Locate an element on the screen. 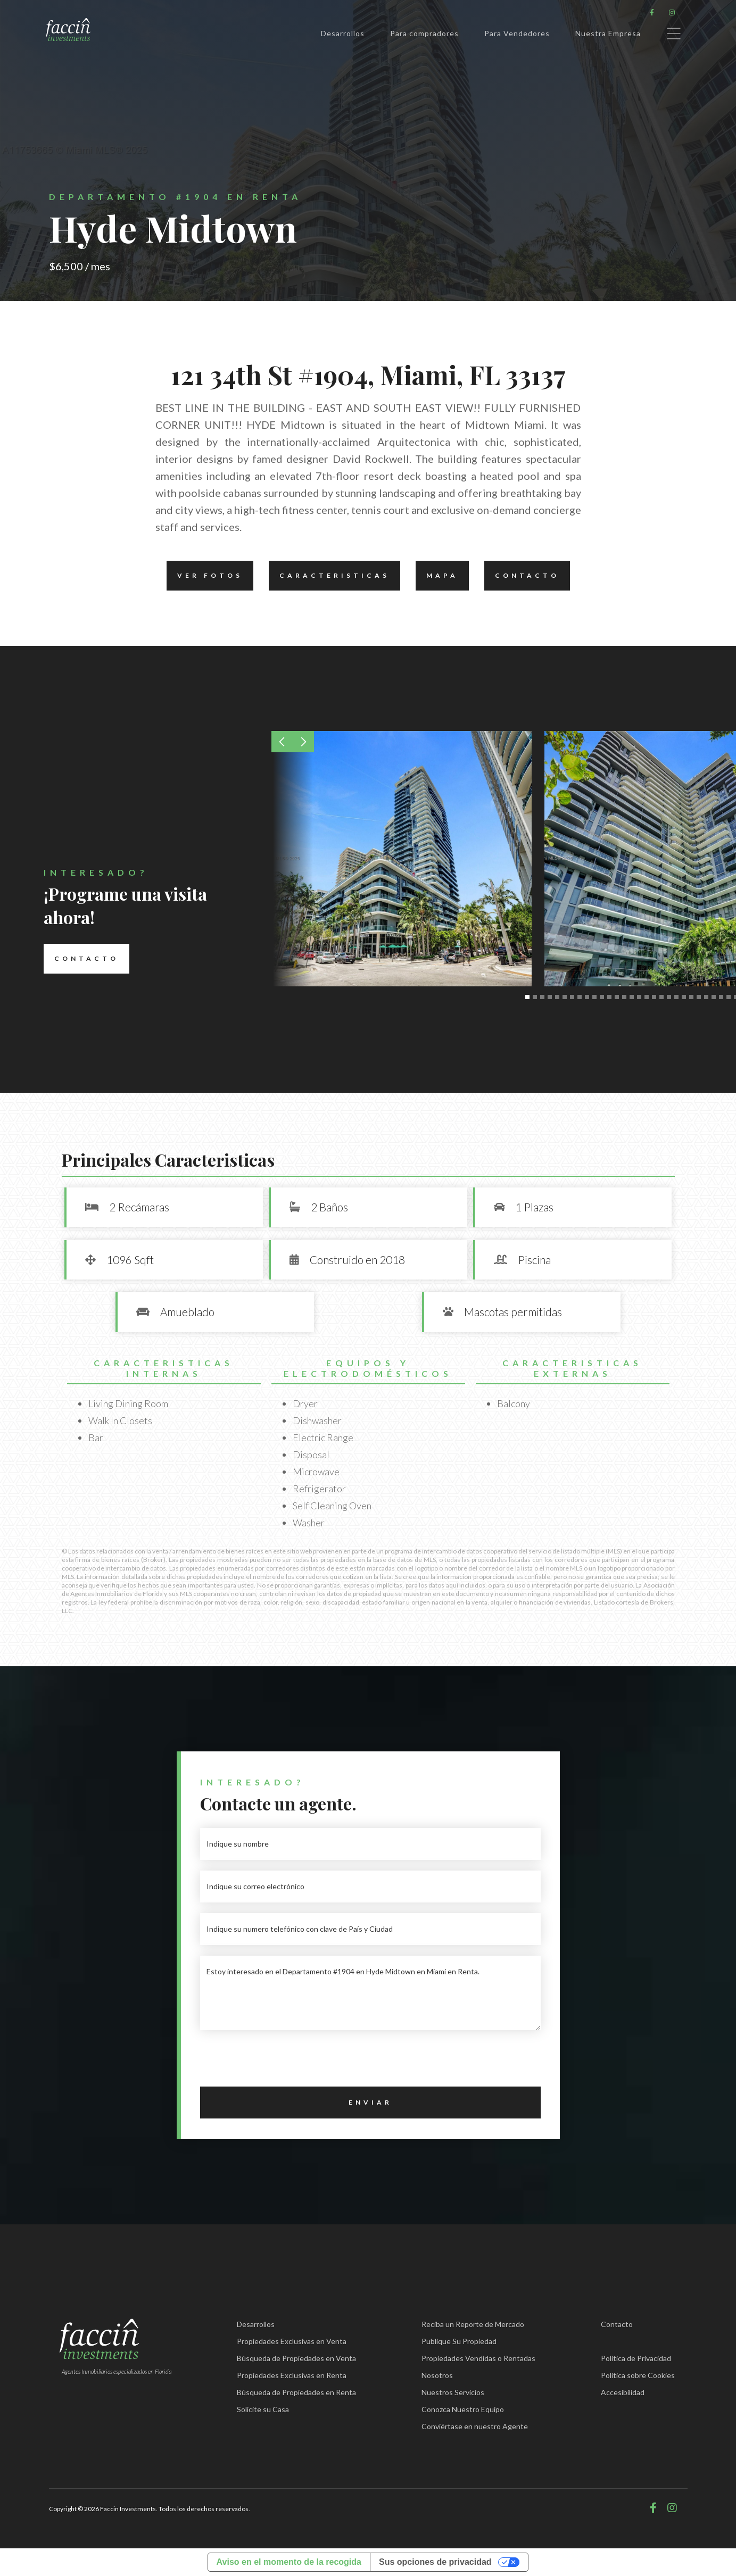 This screenshot has height=2576, width=736. Propiedades Vendidas o Rentadas is located at coordinates (478, 2358).